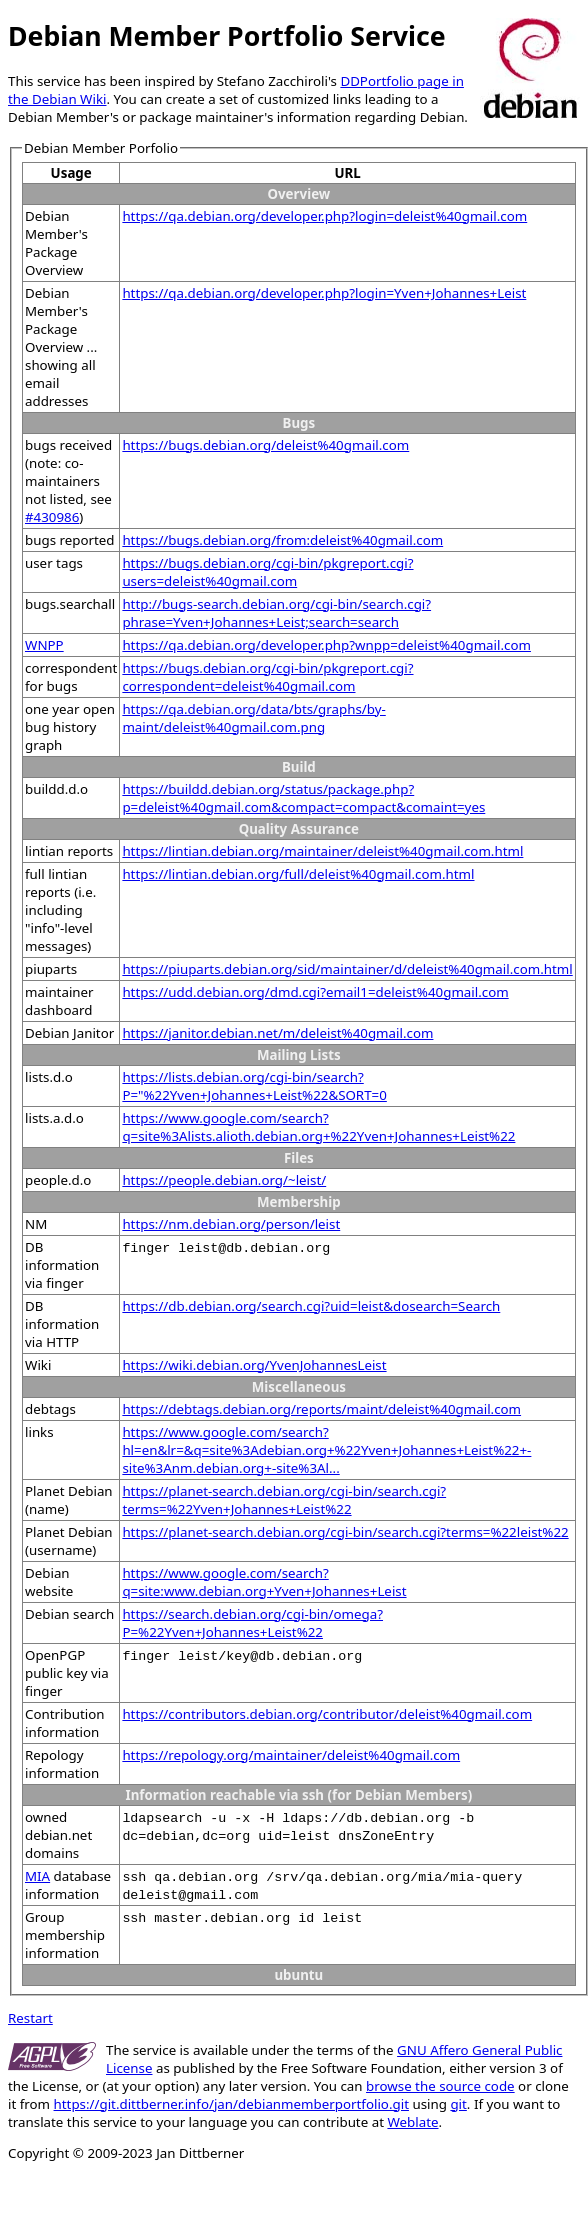  I want to click on https://debtags.debian.org/reports/maint/deleist%40gmail.com, so click(321, 1409).